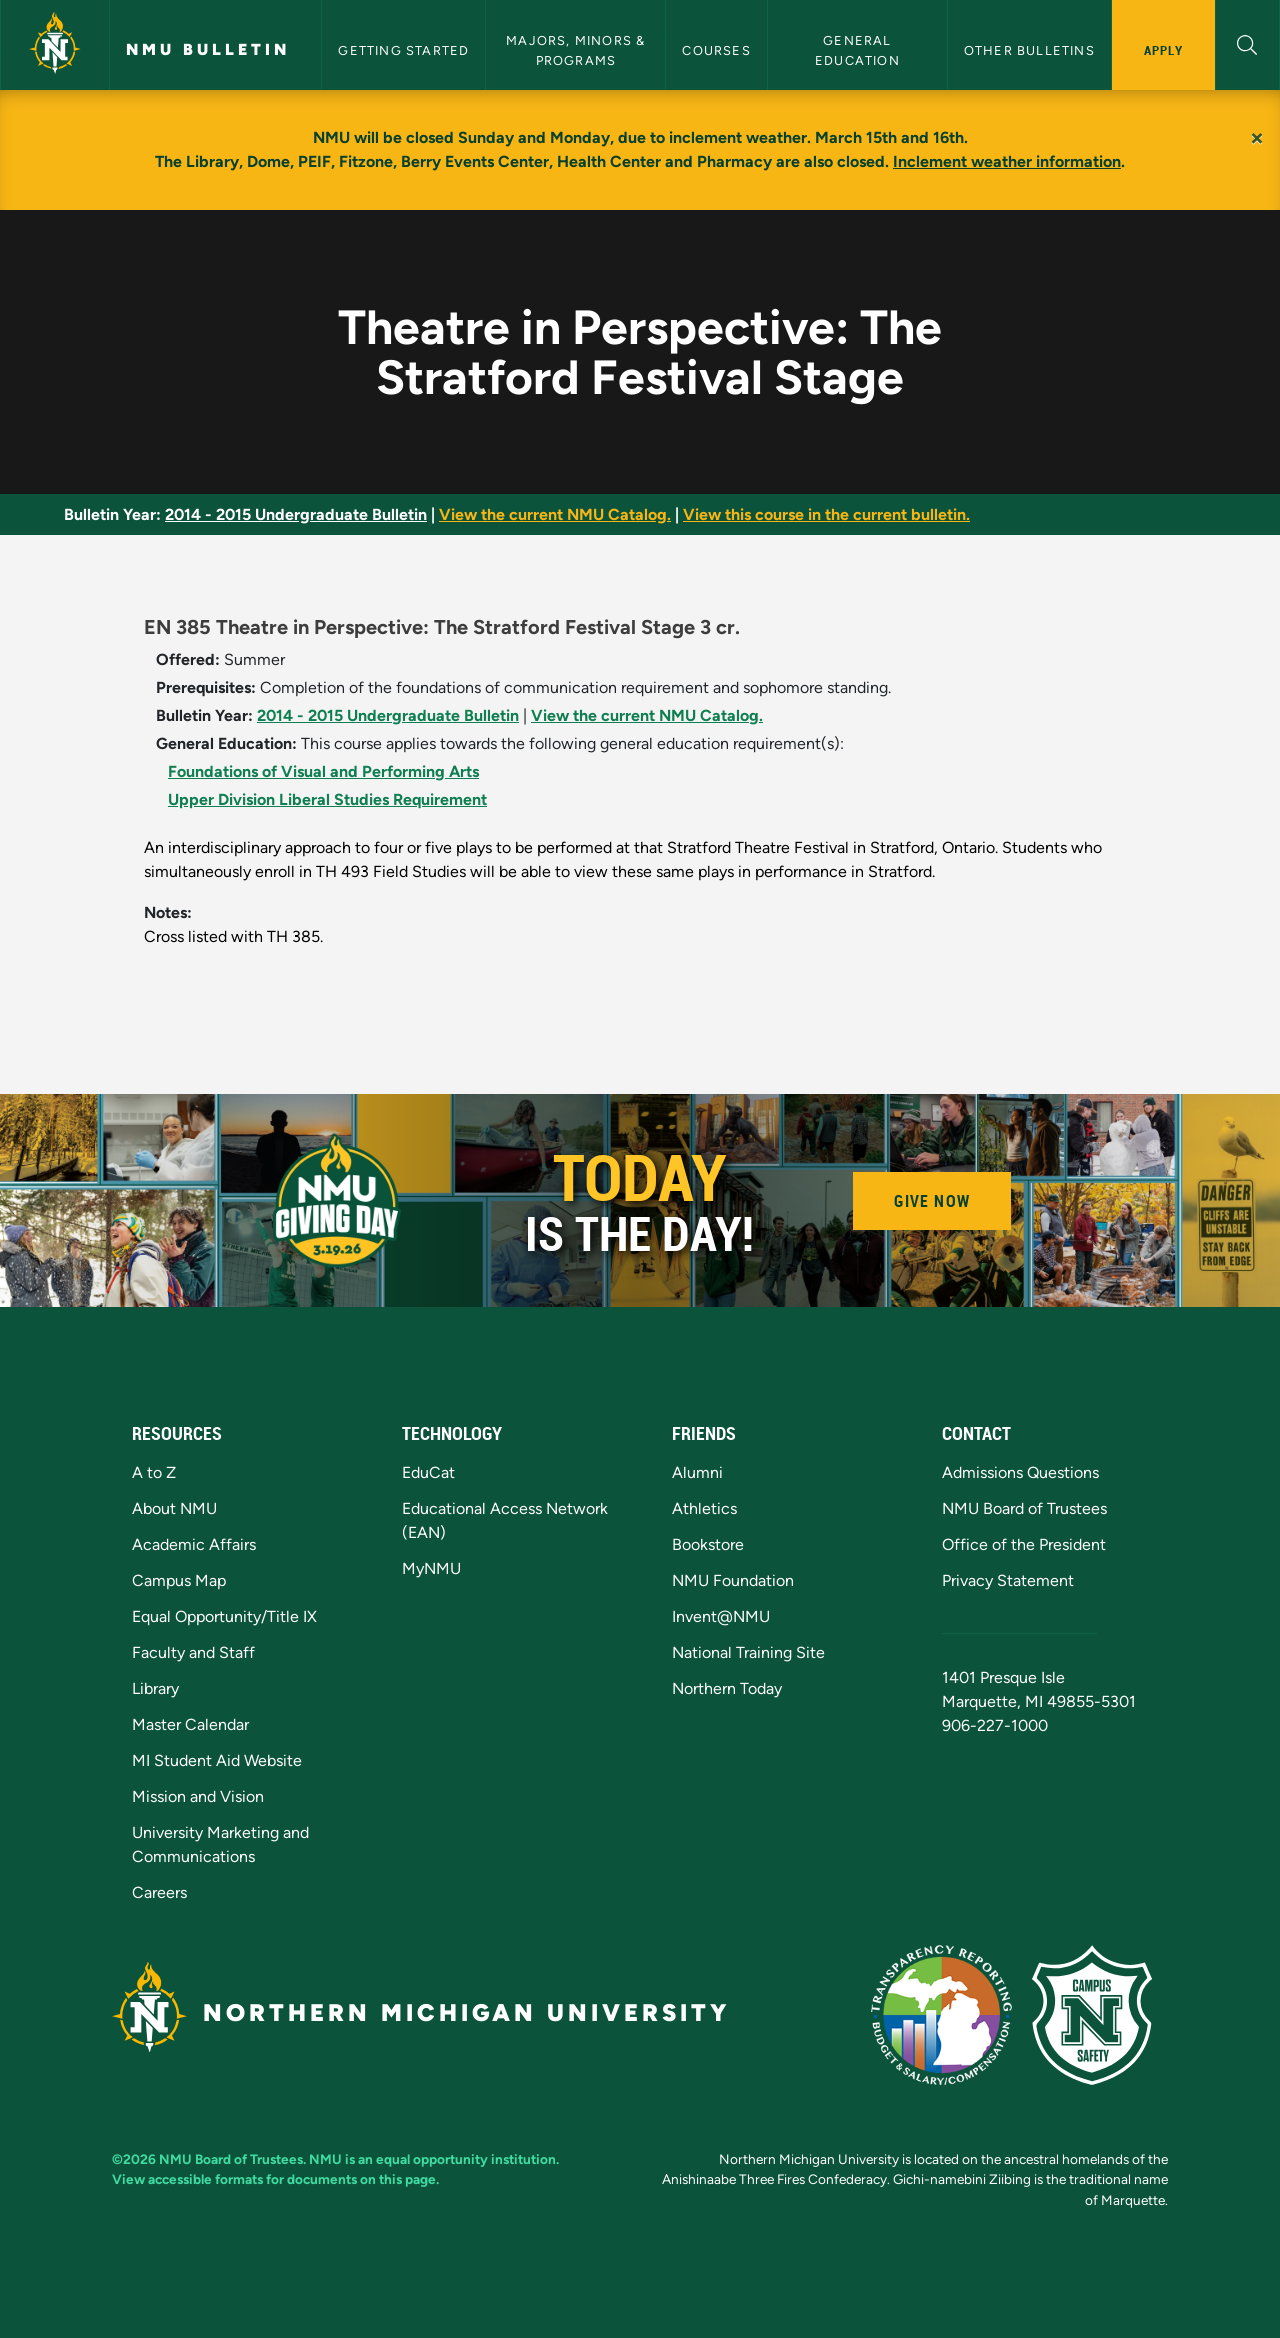 The height and width of the screenshot is (2338, 1280). I want to click on Master Calendar, so click(190, 1724).